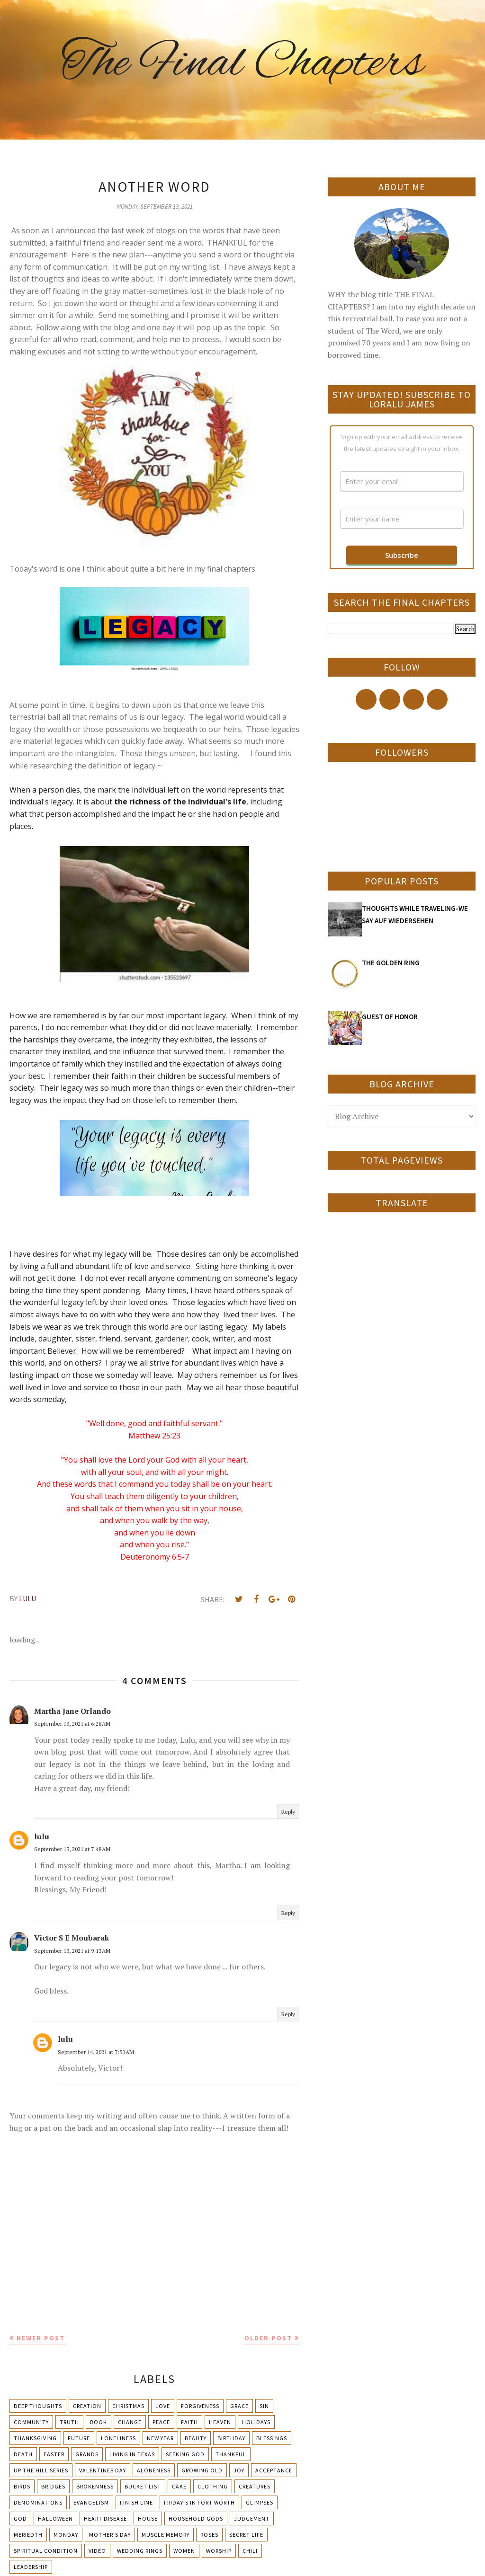 The width and height of the screenshot is (485, 2576). What do you see at coordinates (242, 64) in the screenshot?
I see `The Final Chapters` at bounding box center [242, 64].